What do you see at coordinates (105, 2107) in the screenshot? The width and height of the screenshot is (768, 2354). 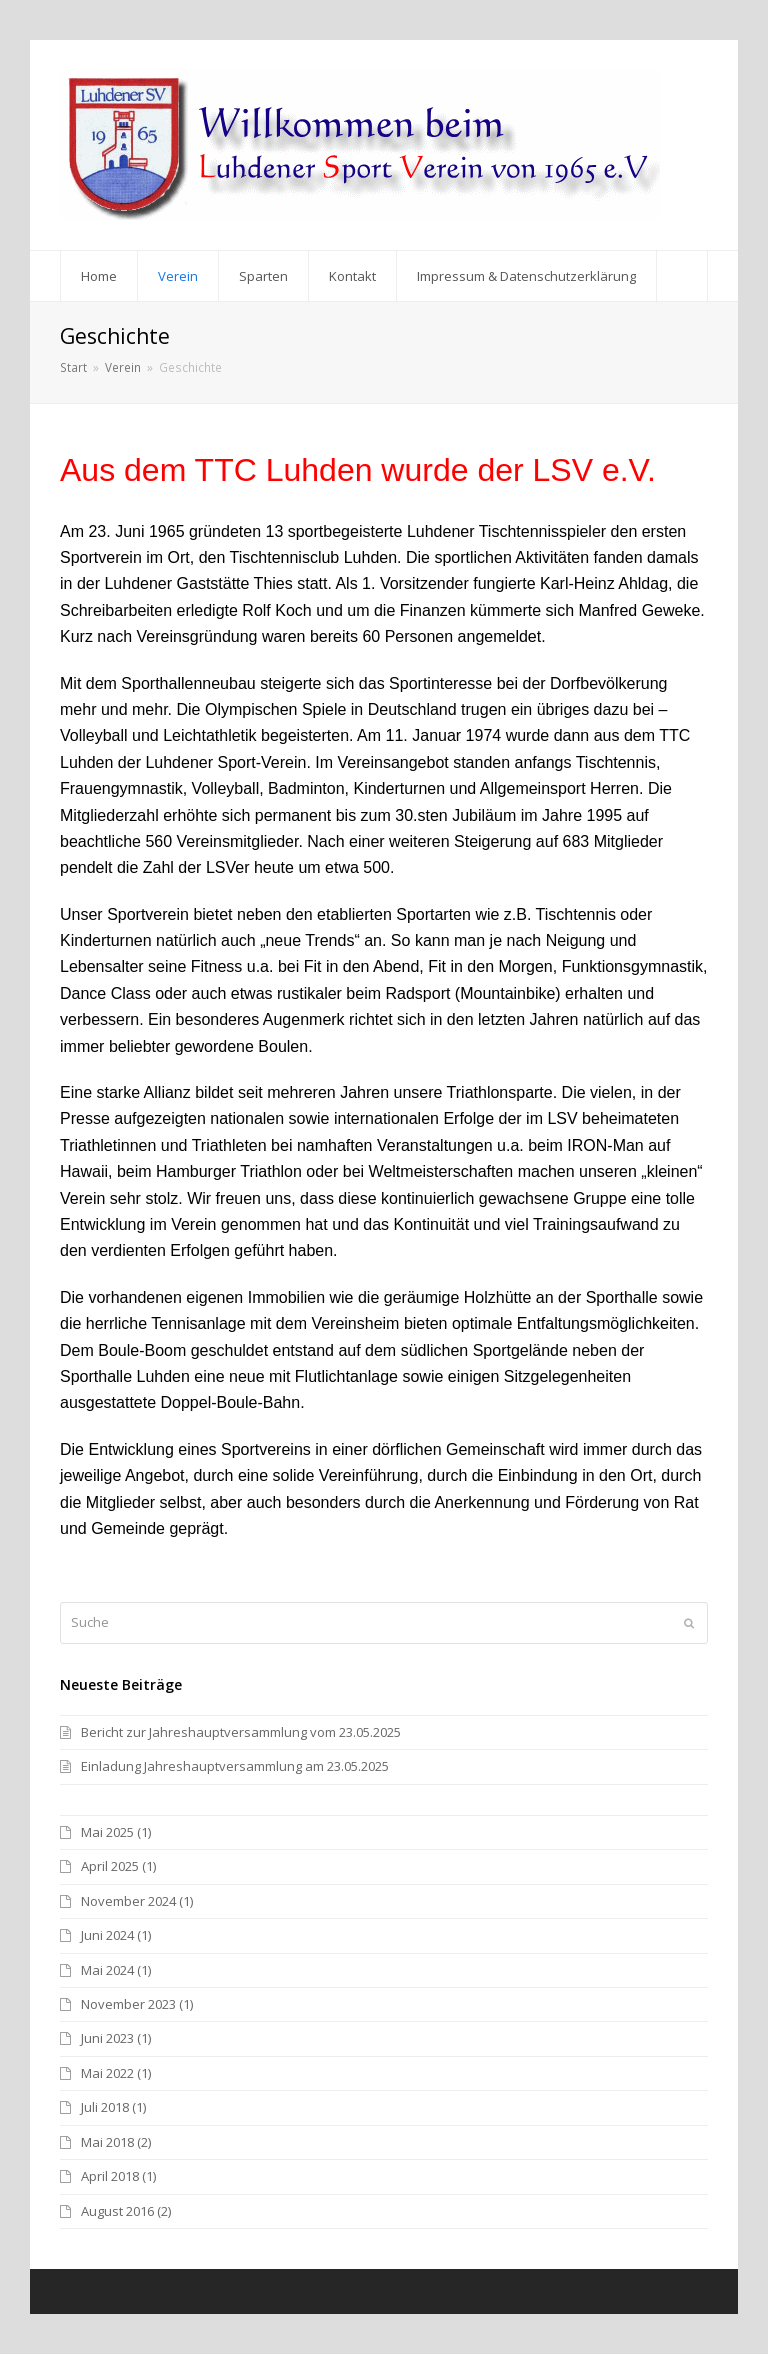 I see `Juli 2018` at bounding box center [105, 2107].